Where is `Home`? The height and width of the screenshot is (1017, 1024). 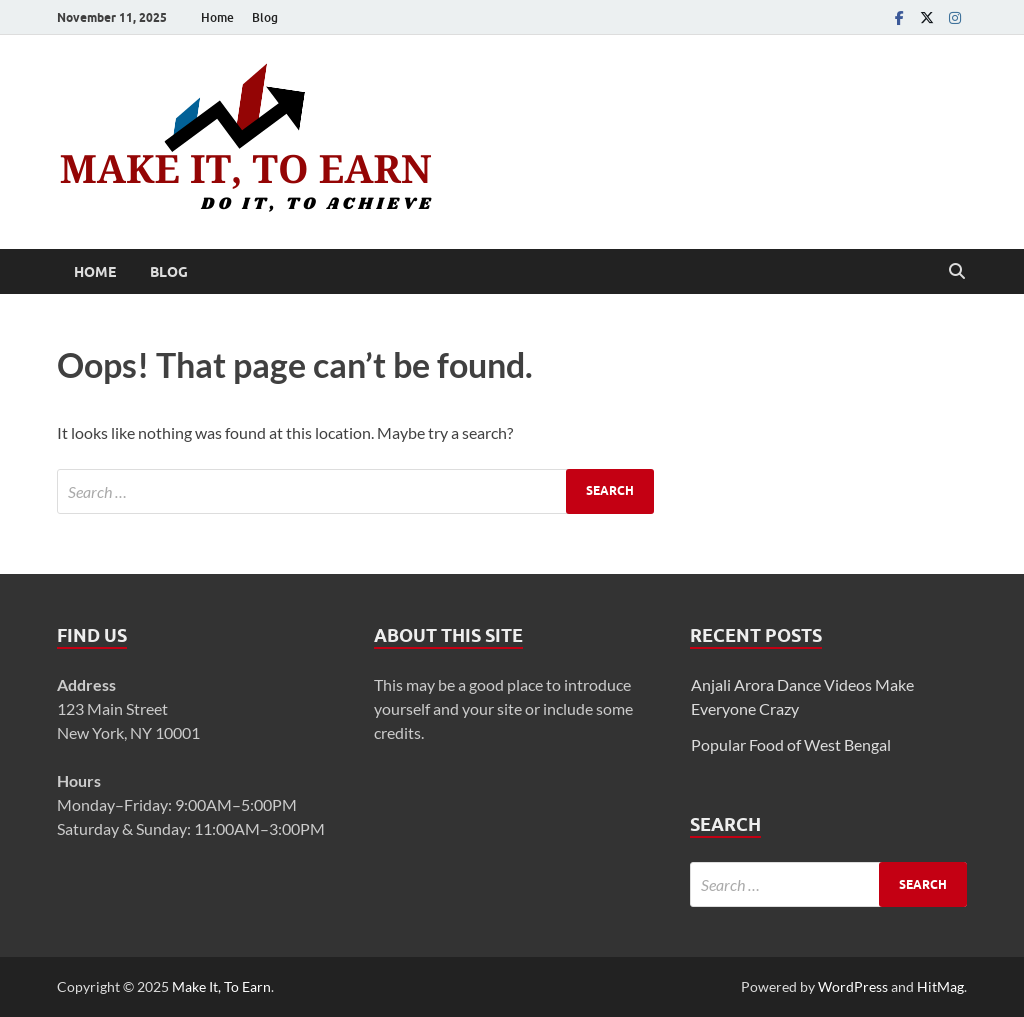
Home is located at coordinates (217, 17).